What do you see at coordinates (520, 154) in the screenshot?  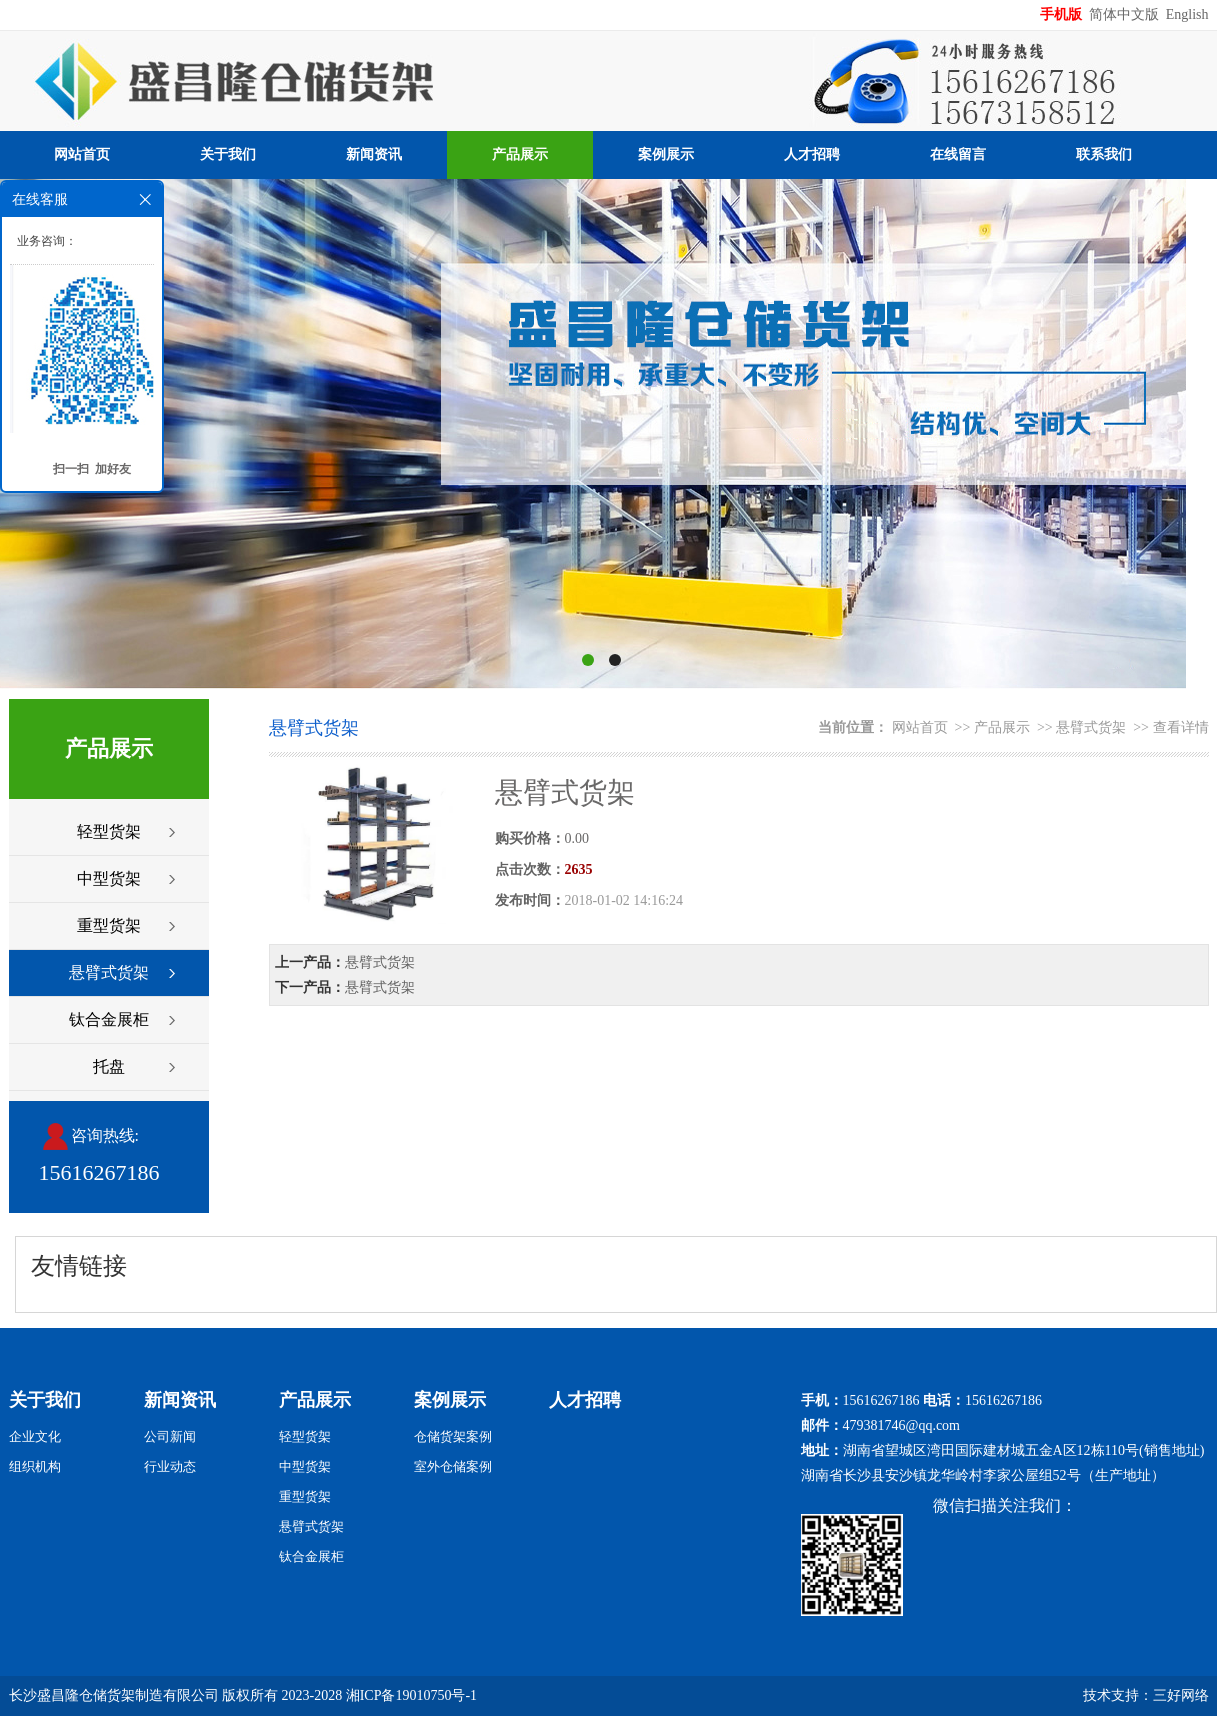 I see `产品展示` at bounding box center [520, 154].